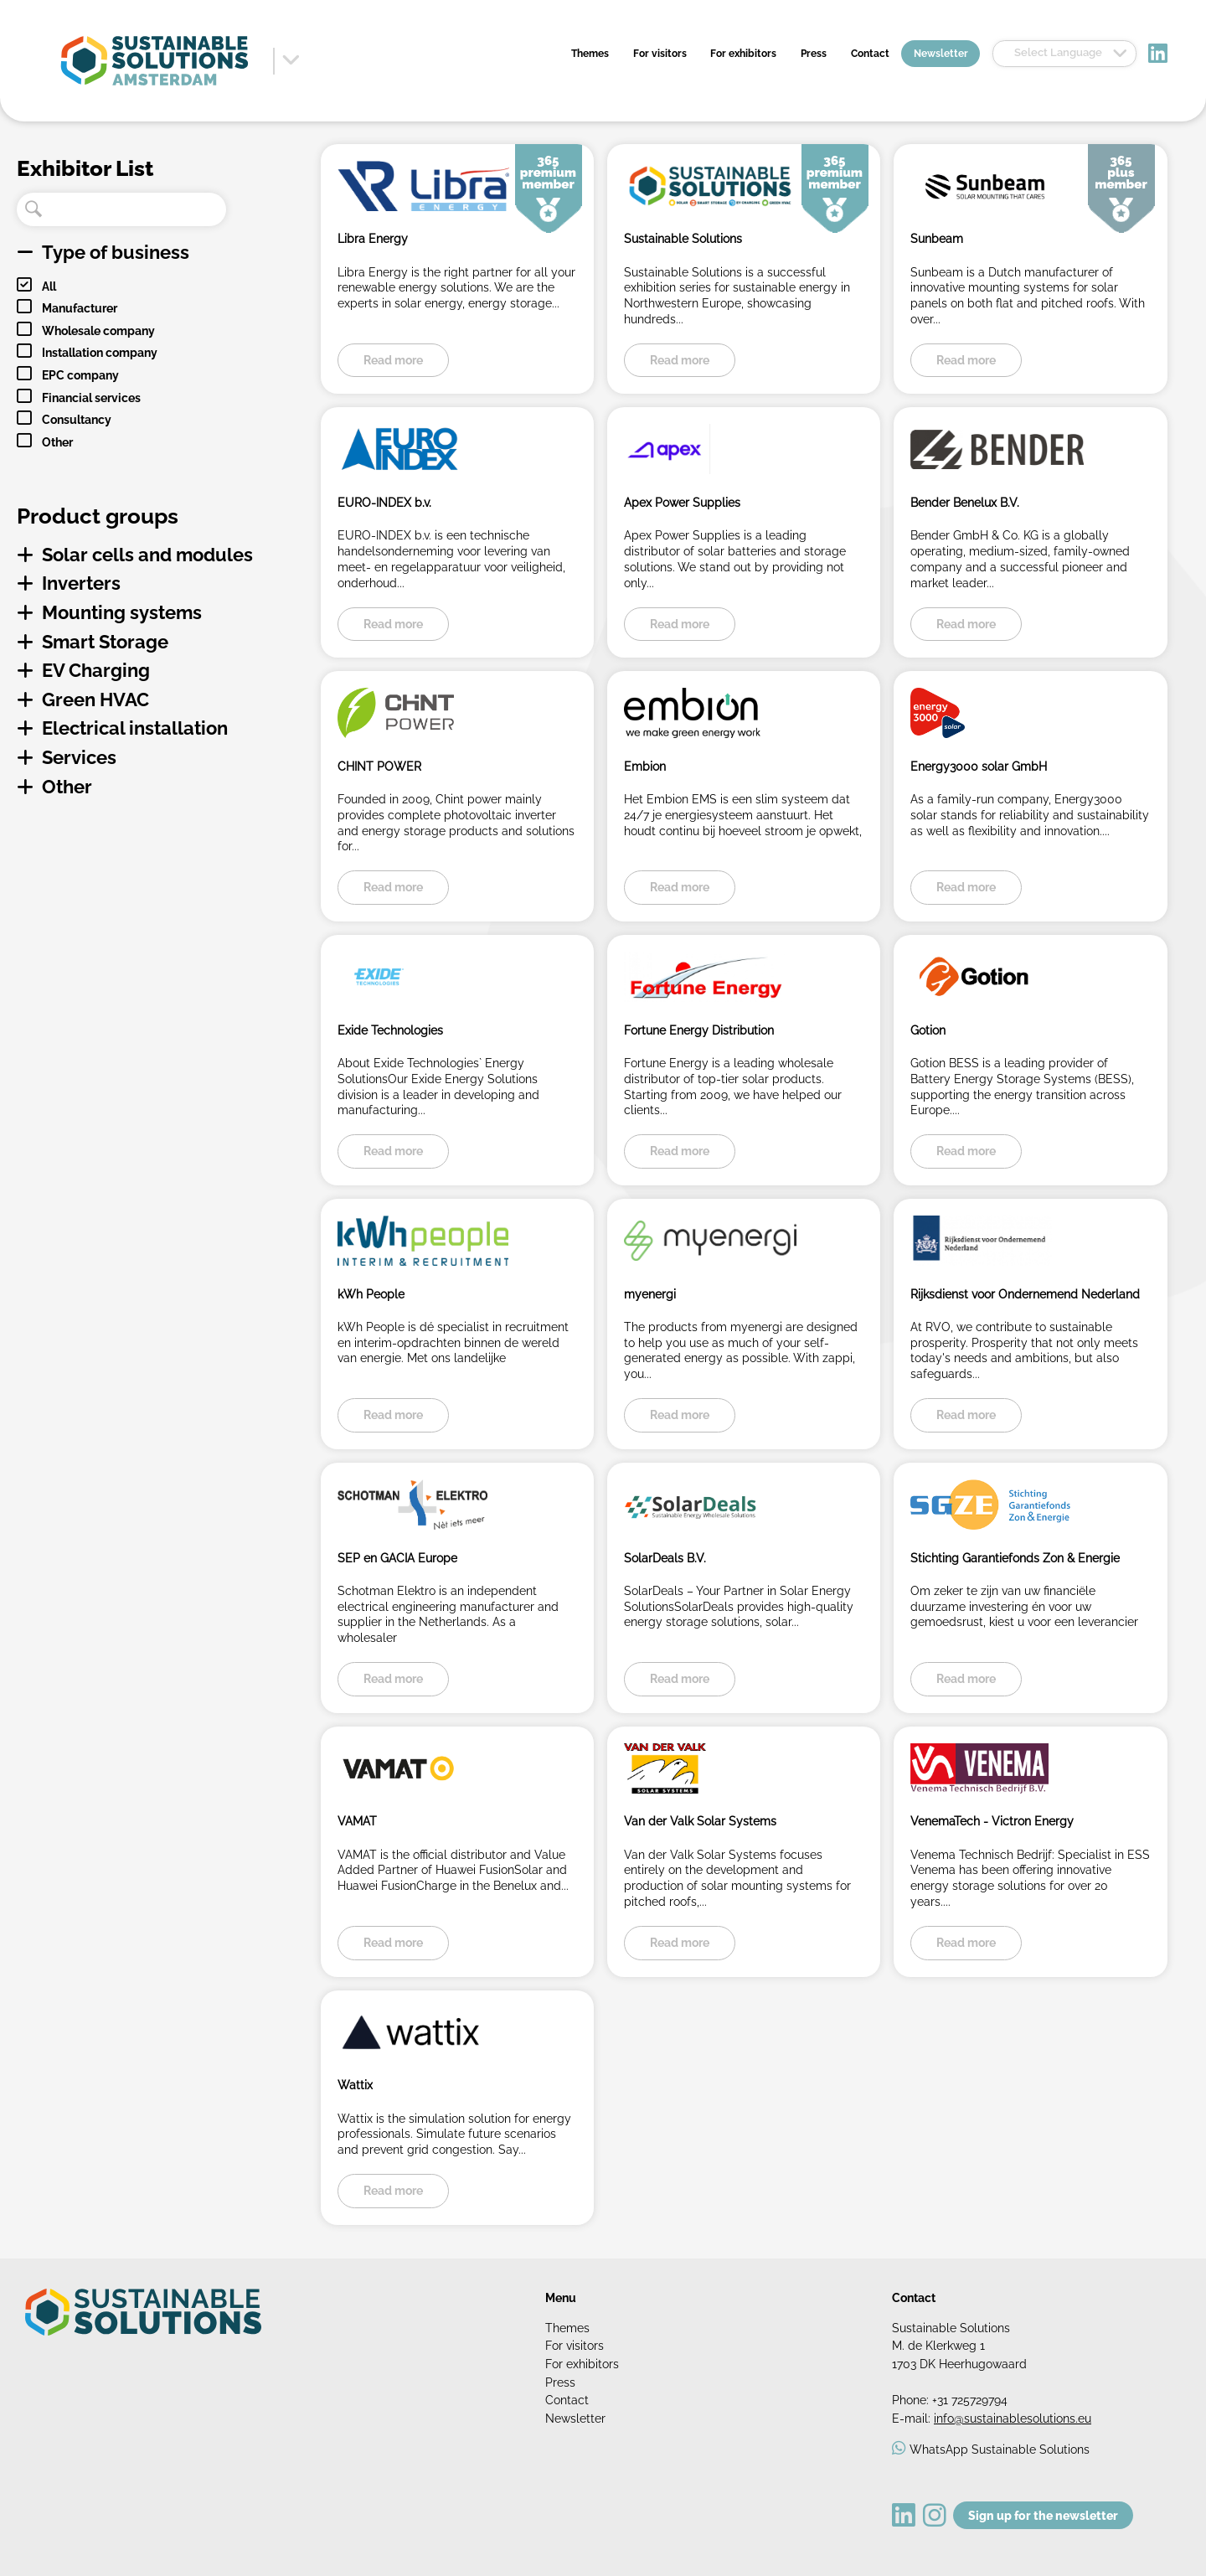 The image size is (1206, 2576). Describe the element at coordinates (371, 1294) in the screenshot. I see `kWh People` at that location.